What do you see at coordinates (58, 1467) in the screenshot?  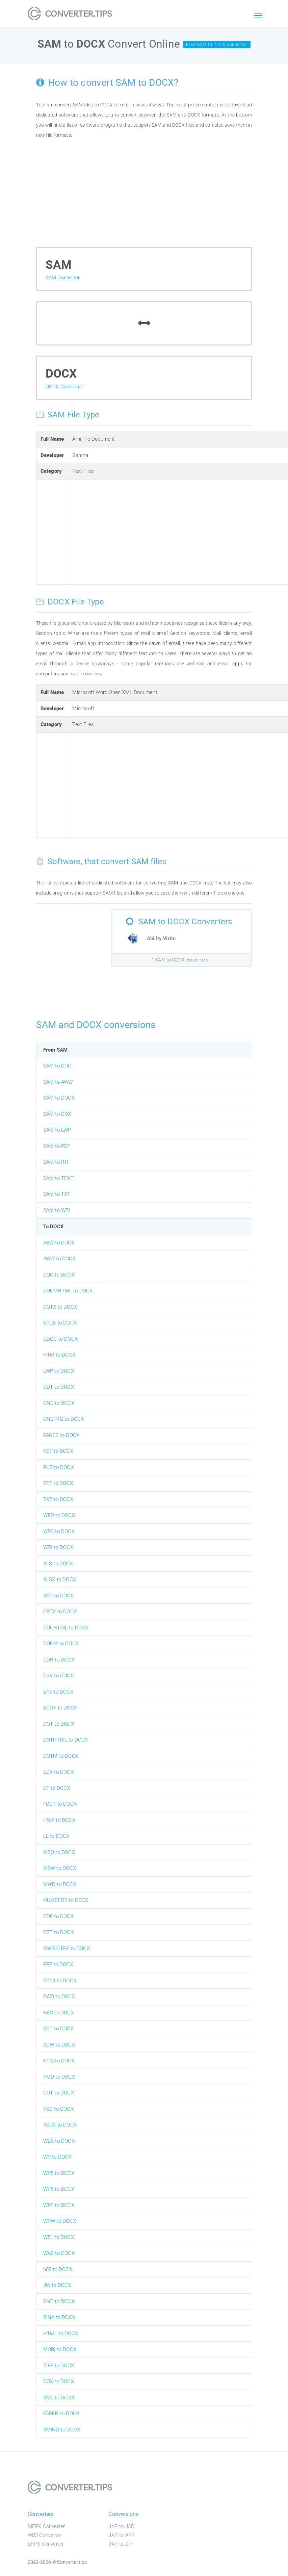 I see `PUB to DOCX` at bounding box center [58, 1467].